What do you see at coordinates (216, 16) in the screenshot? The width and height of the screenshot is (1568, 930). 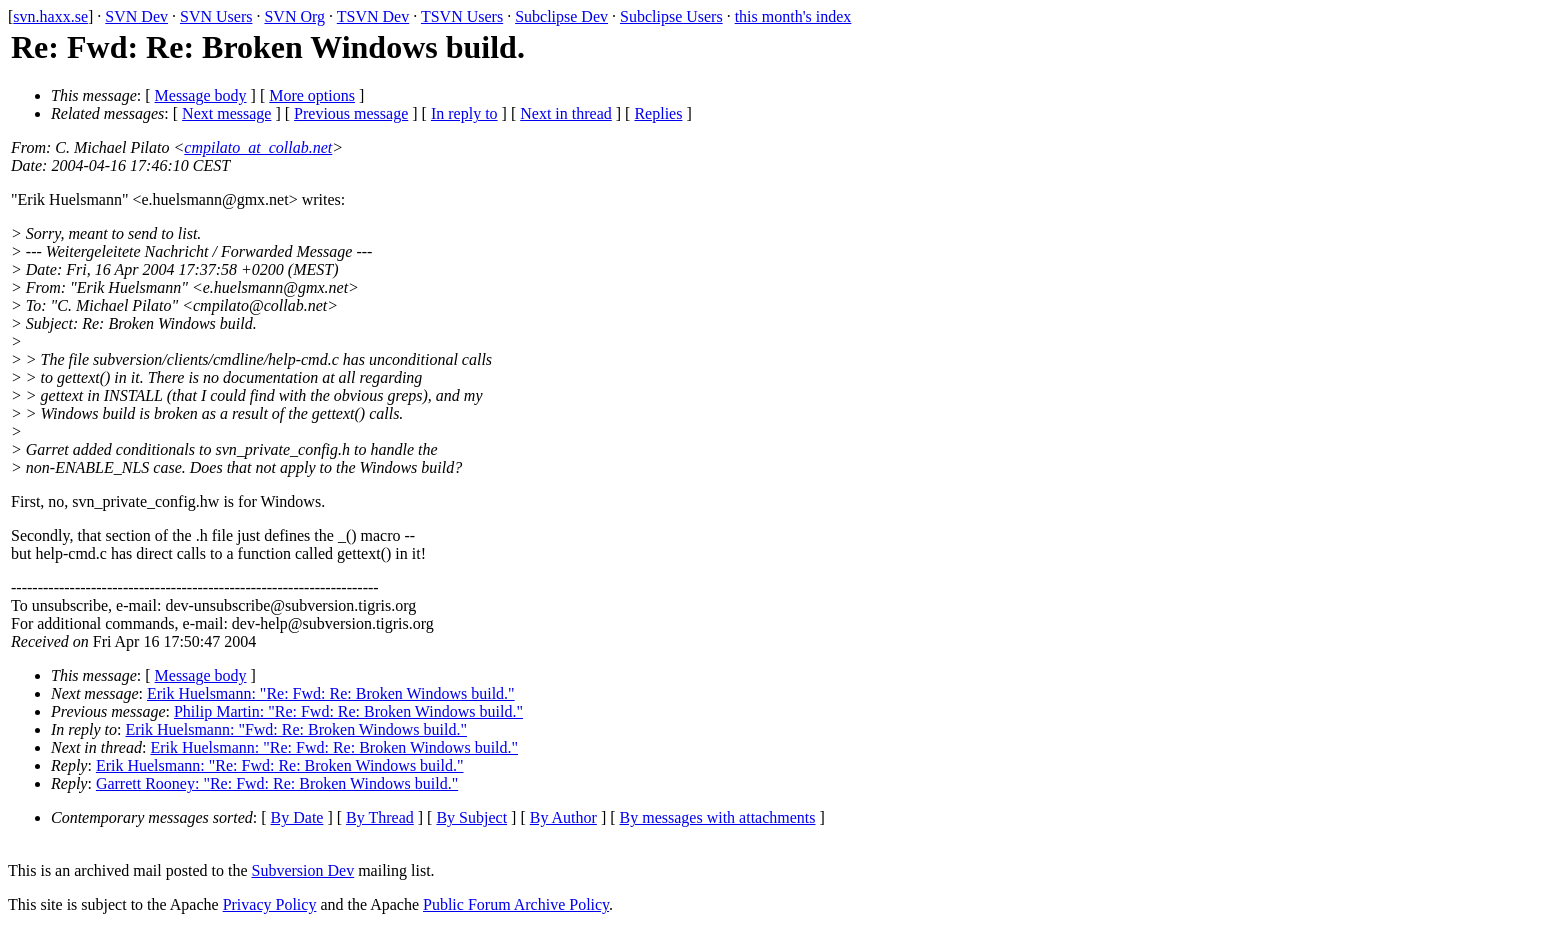 I see `SVN Users` at bounding box center [216, 16].